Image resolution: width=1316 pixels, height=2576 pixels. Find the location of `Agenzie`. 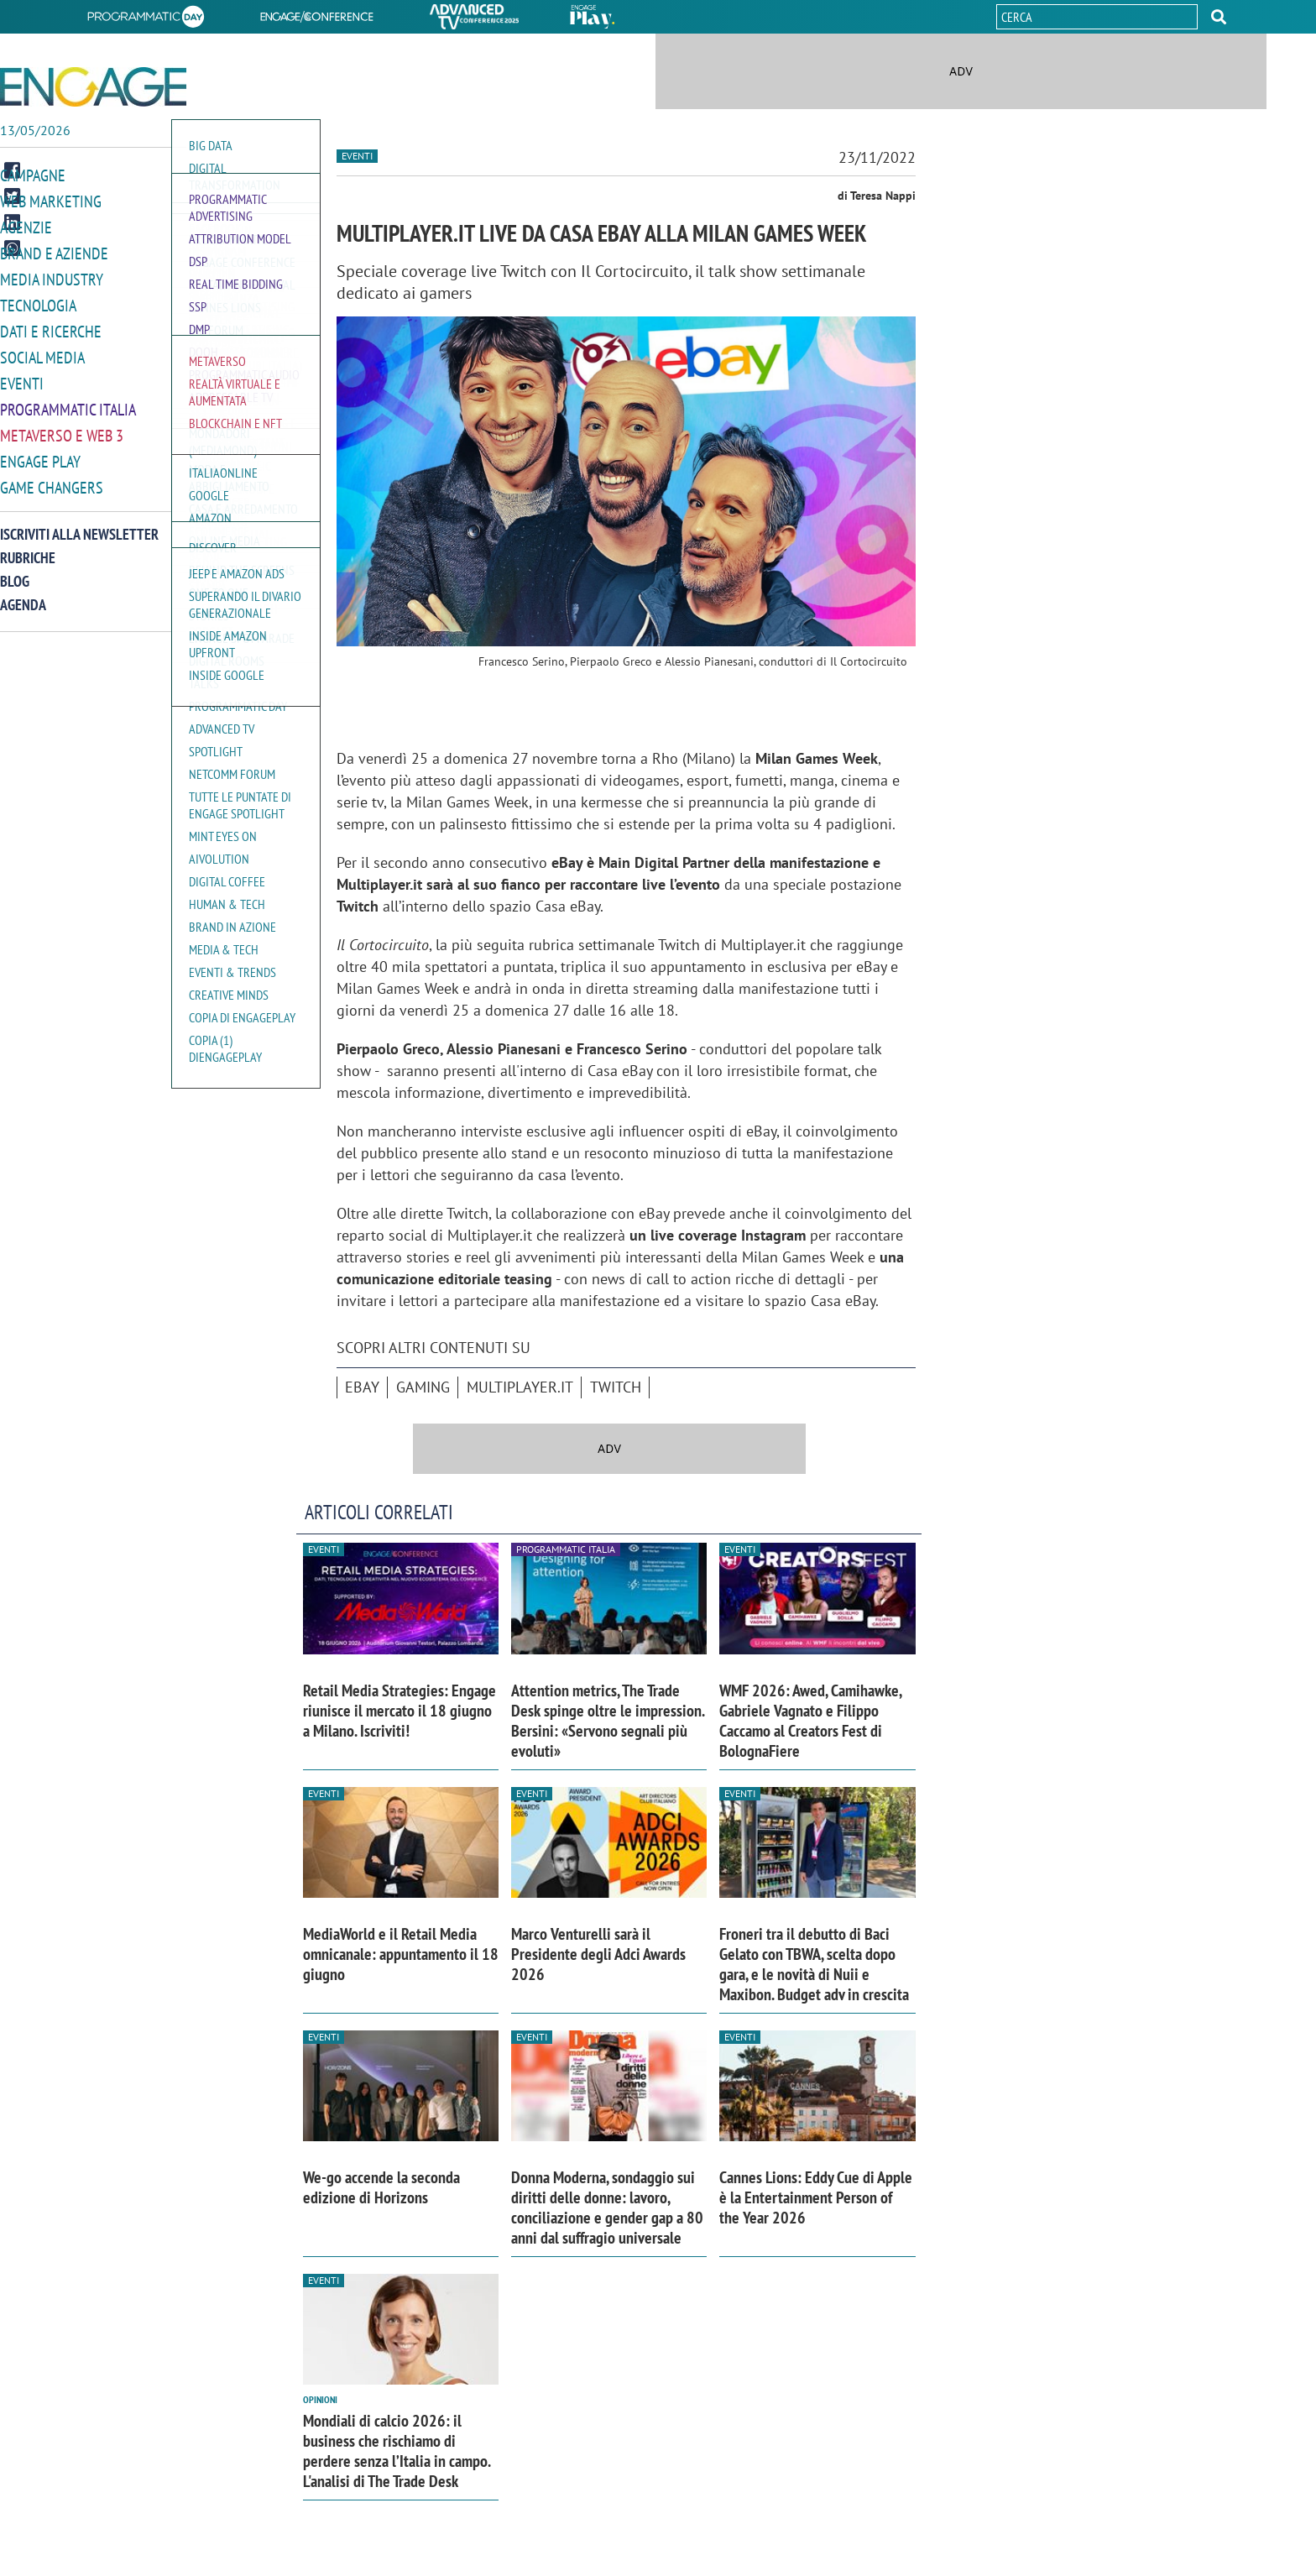

Agenzie is located at coordinates (26, 225).